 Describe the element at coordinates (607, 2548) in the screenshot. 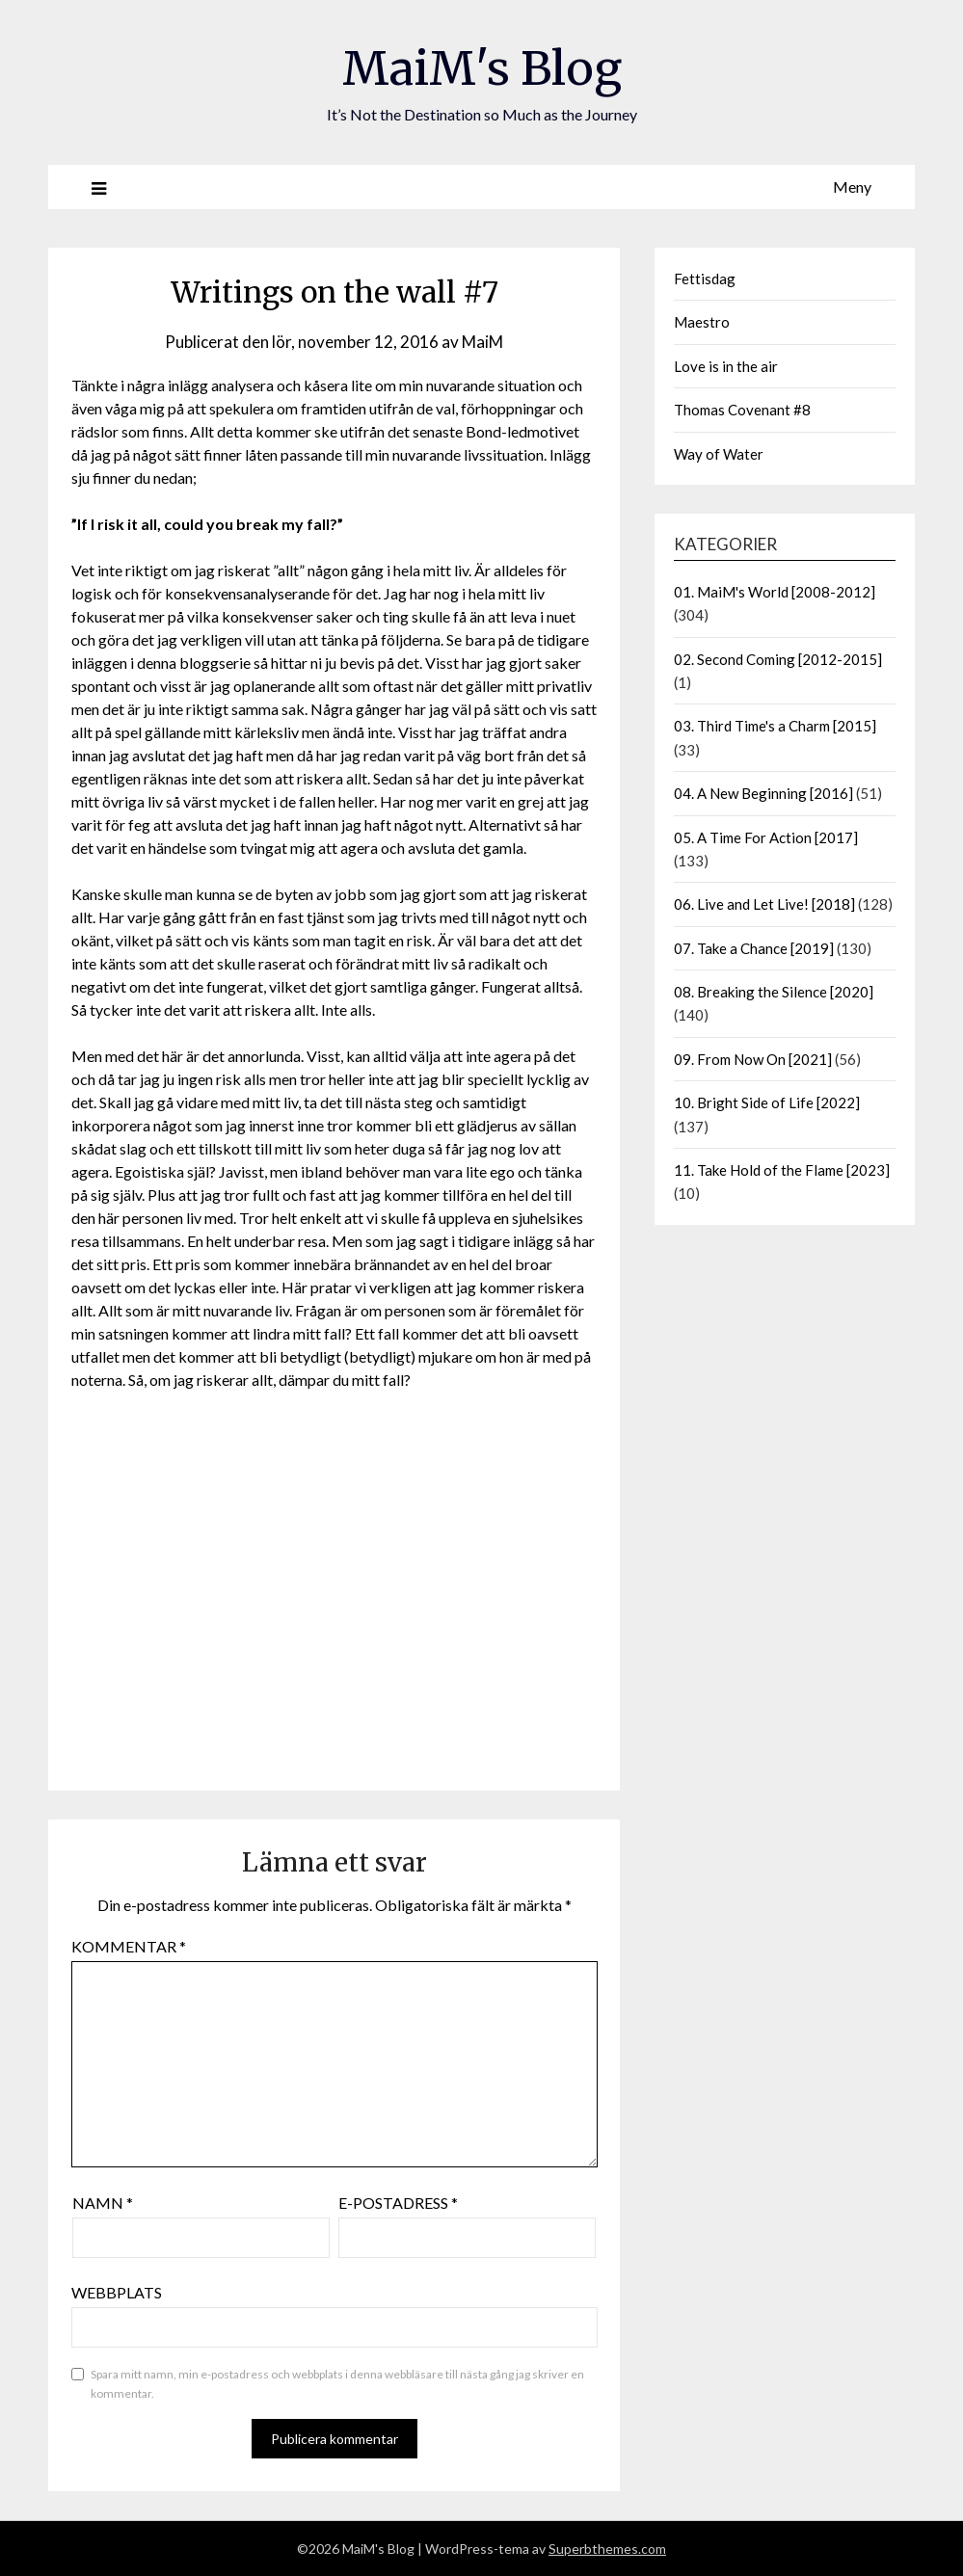

I see `Superbthemes.com` at that location.